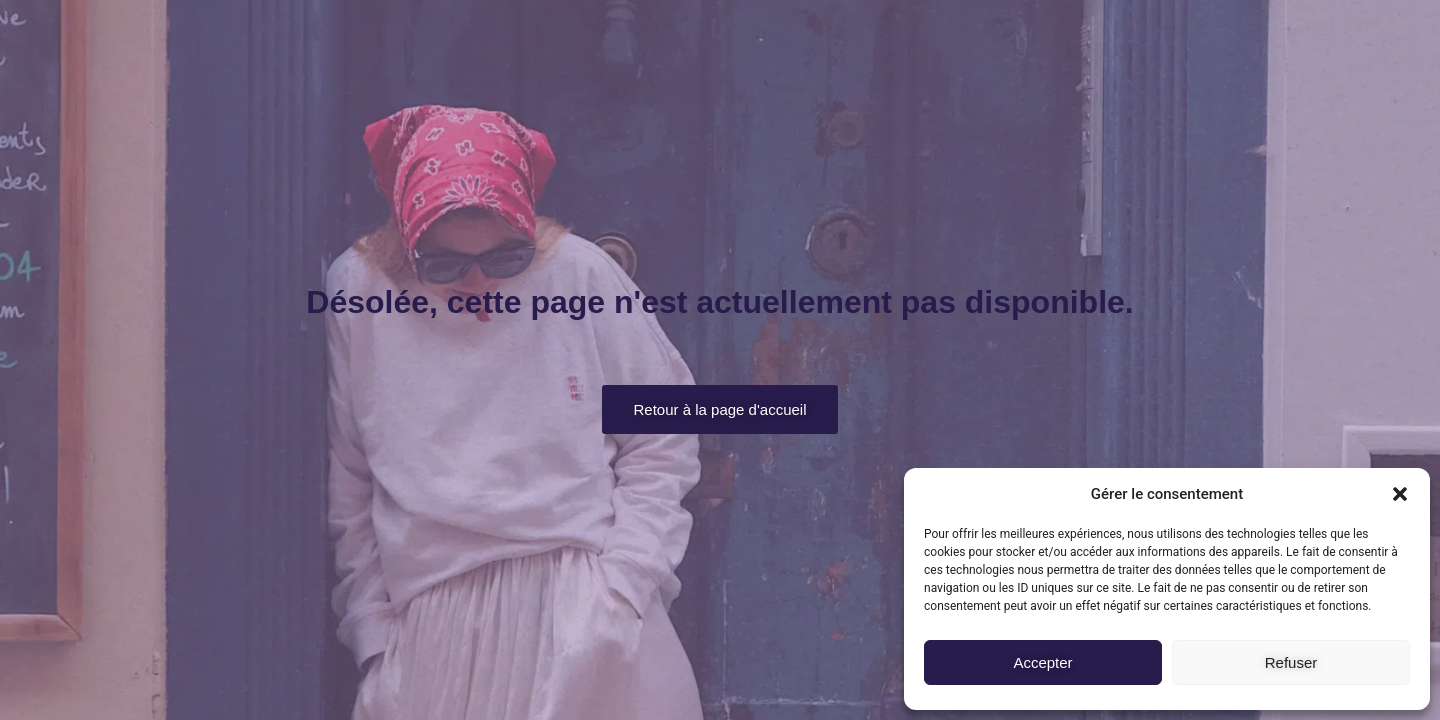  Describe the element at coordinates (1042, 662) in the screenshot. I see `Accepter` at that location.